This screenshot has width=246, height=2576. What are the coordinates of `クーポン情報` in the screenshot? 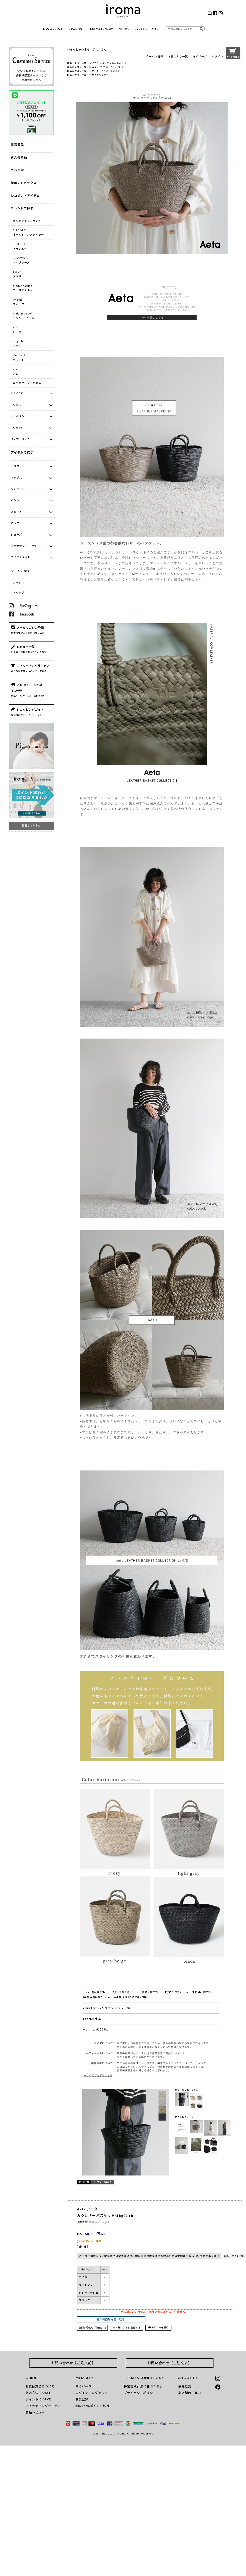 It's located at (154, 56).